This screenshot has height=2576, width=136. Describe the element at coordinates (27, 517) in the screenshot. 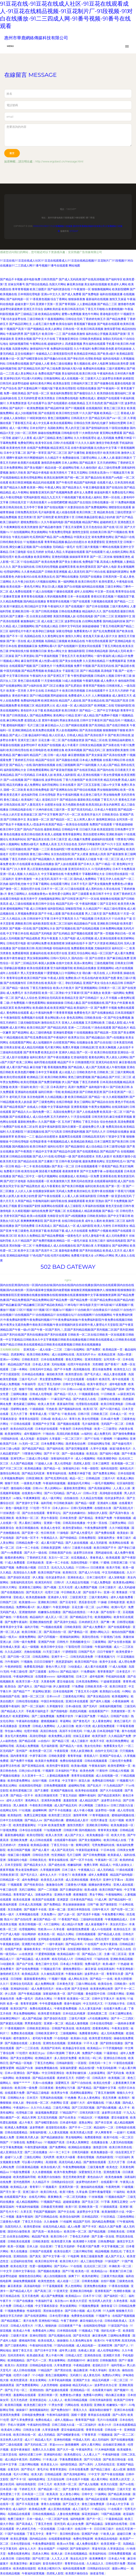

I see `变态另类第3页` at that location.